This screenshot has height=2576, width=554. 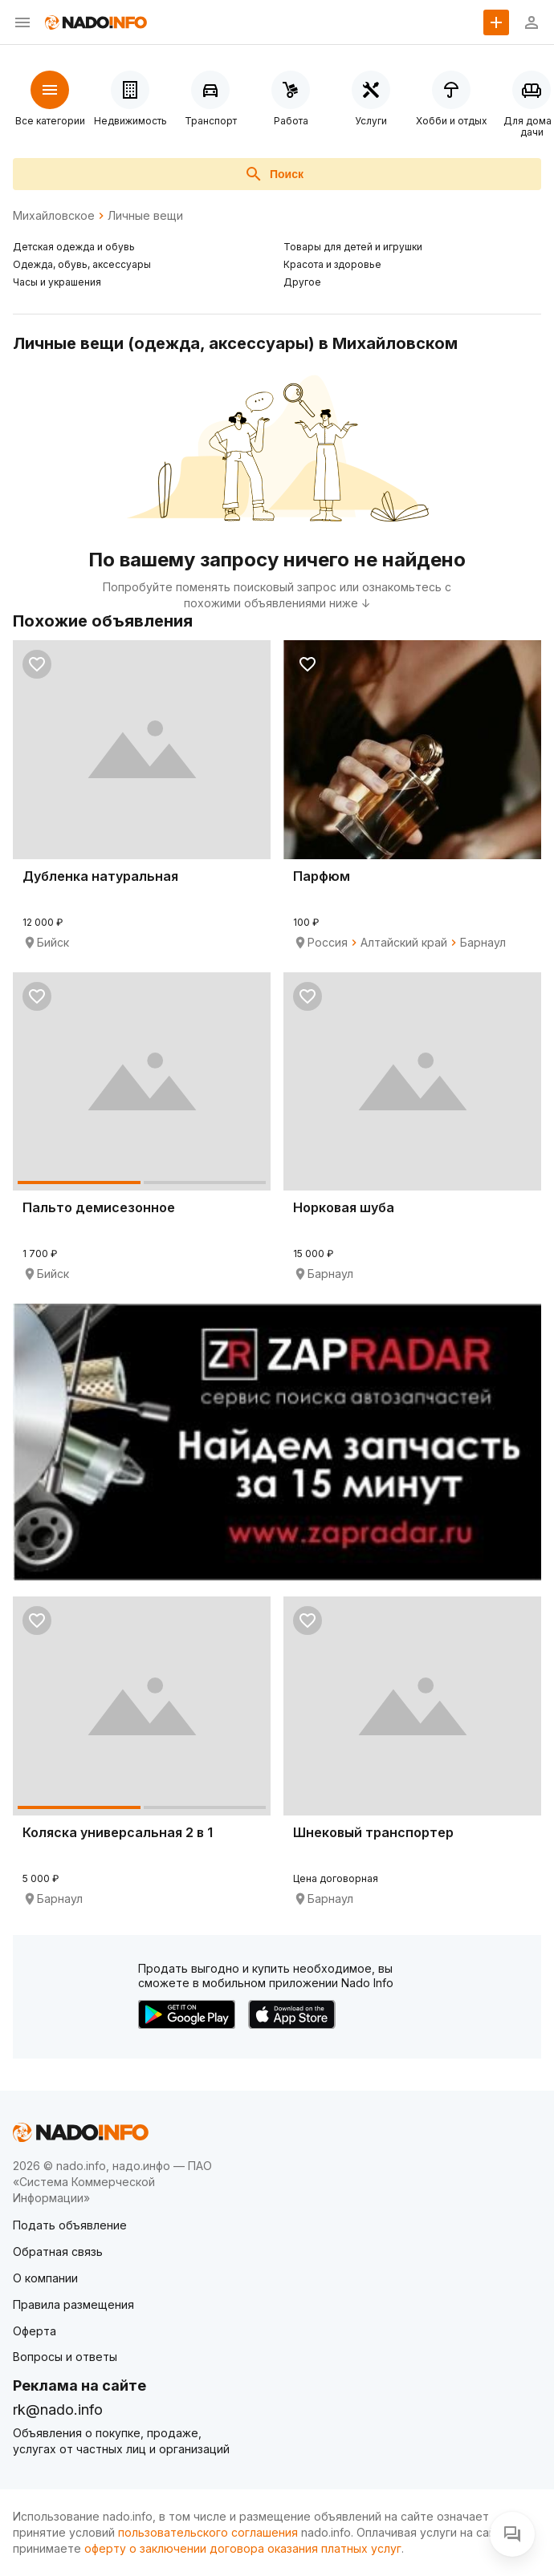 I want to click on Поиск, so click(x=273, y=174).